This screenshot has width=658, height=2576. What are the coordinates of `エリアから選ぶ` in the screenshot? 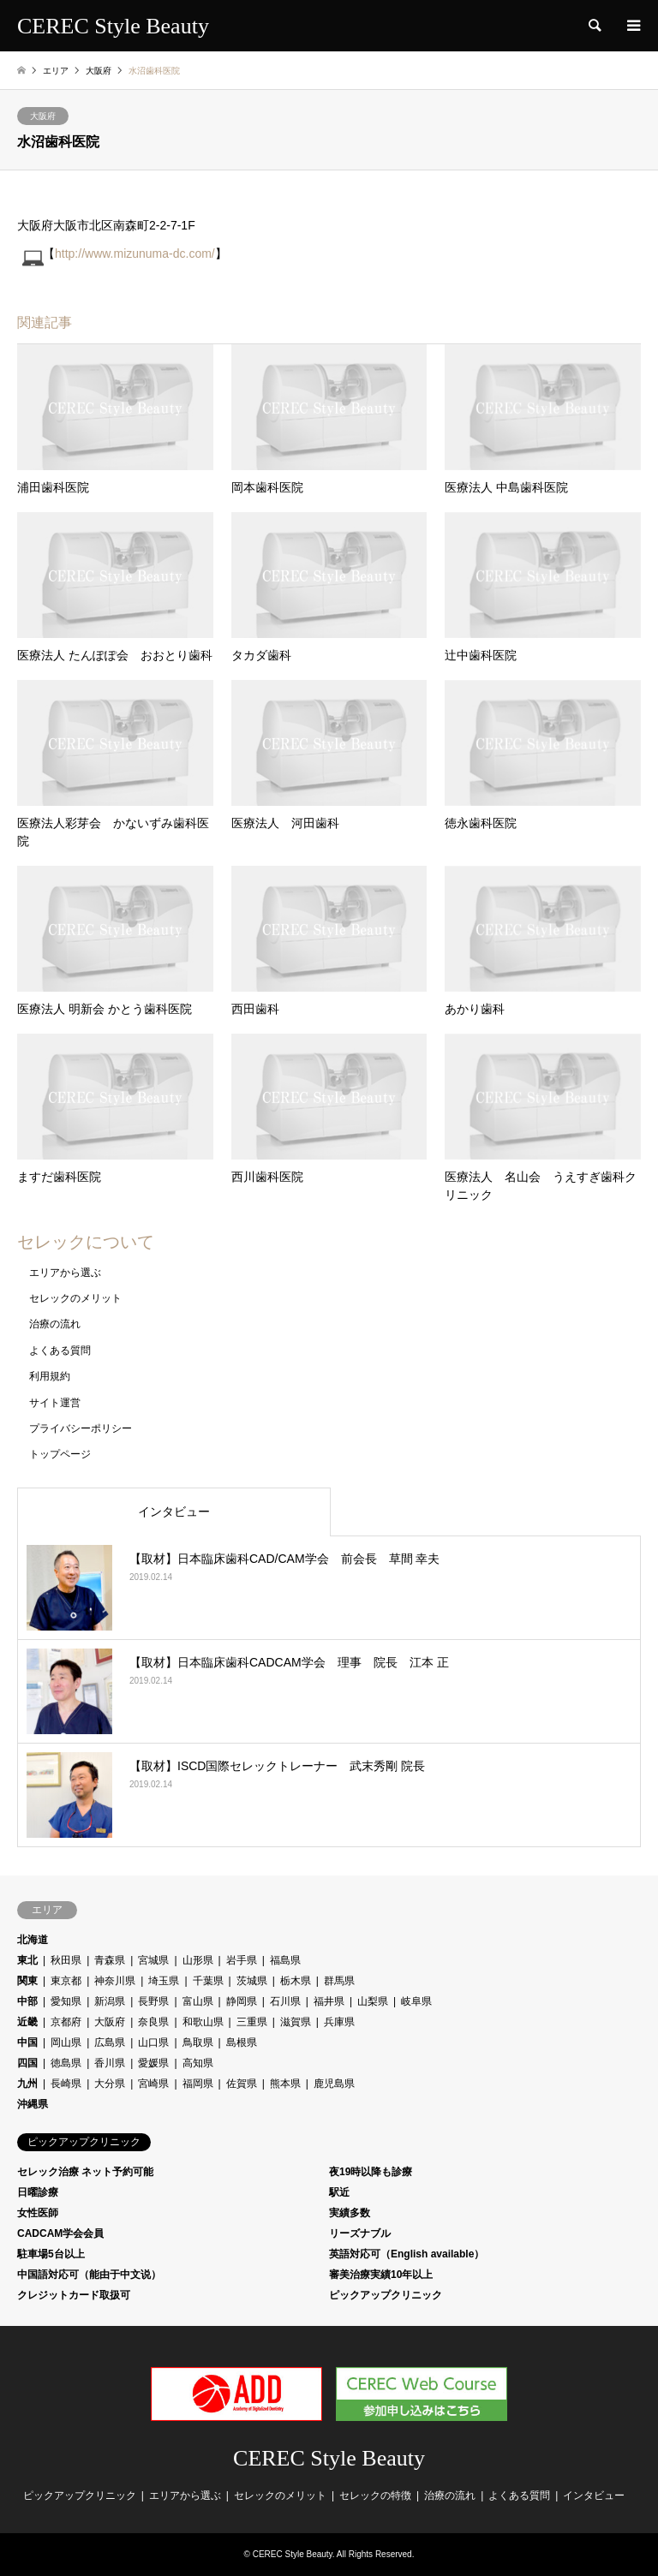 It's located at (65, 1273).